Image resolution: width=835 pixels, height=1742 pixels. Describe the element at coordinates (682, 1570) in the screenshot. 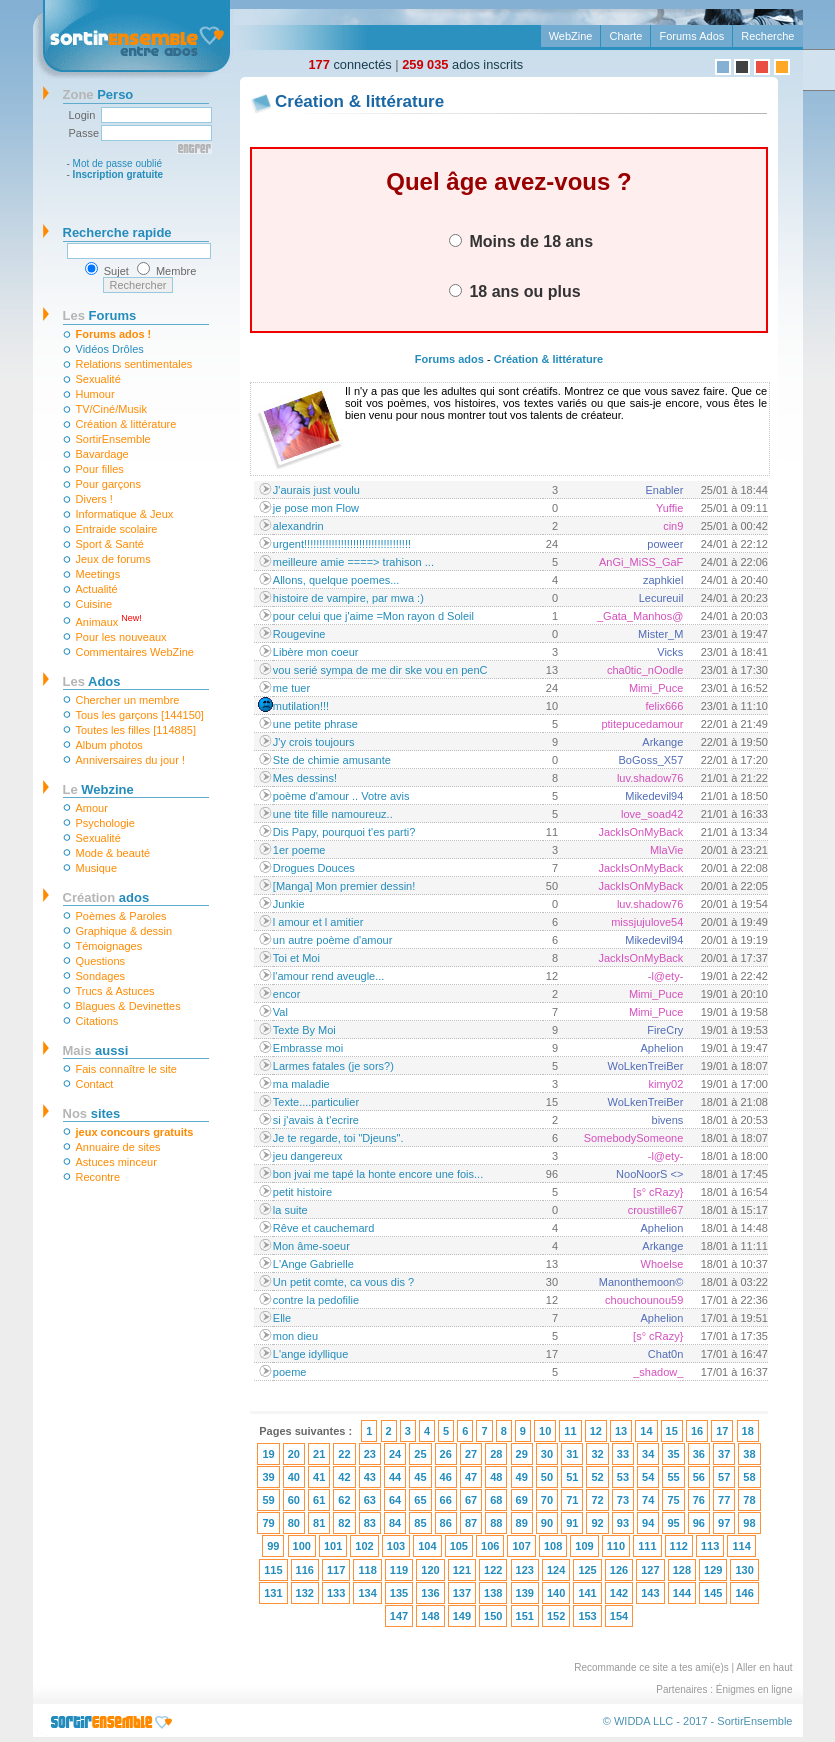

I see `128` at that location.